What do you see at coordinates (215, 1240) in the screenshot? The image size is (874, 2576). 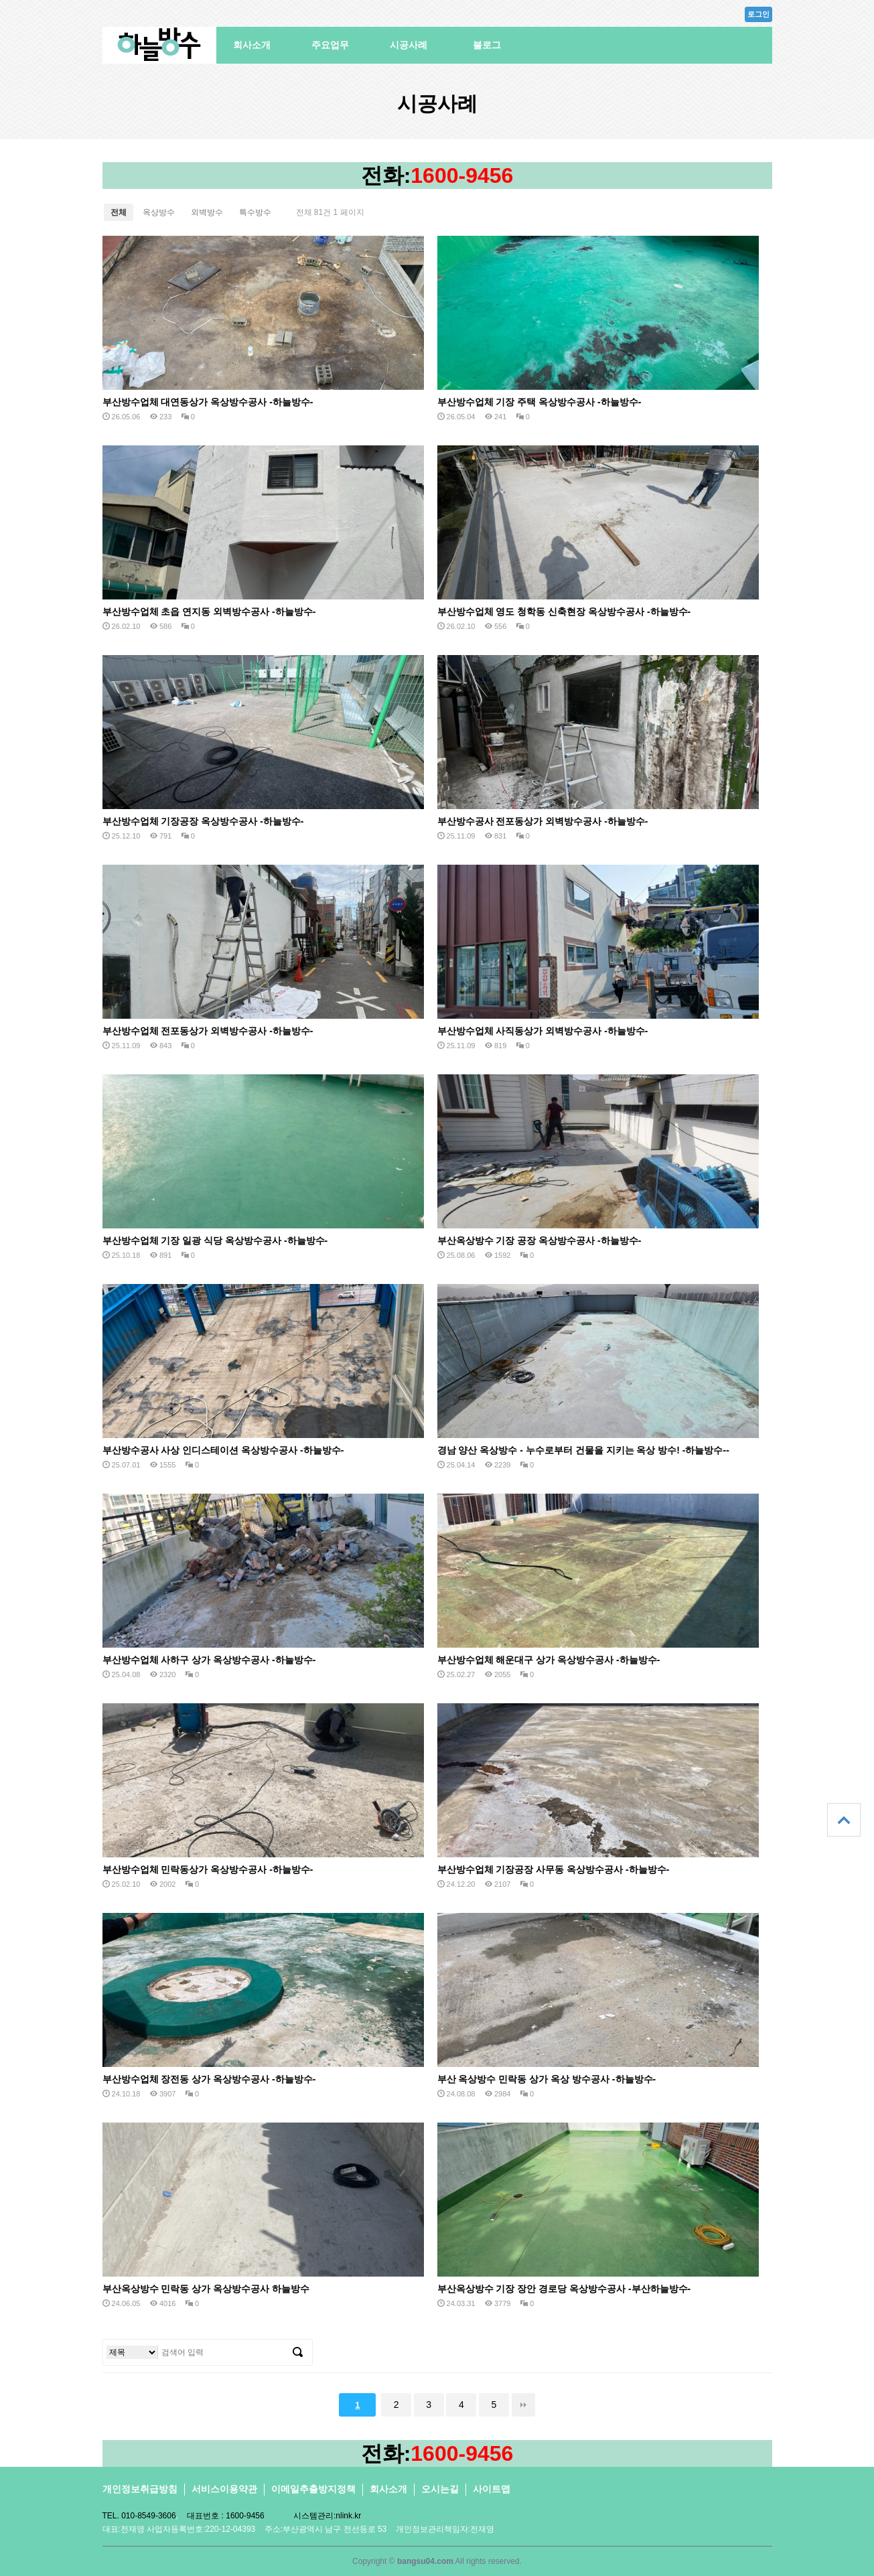 I see `부산방수업체 기장 일광 식당 옥상방수공사 -하늘방수-` at bounding box center [215, 1240].